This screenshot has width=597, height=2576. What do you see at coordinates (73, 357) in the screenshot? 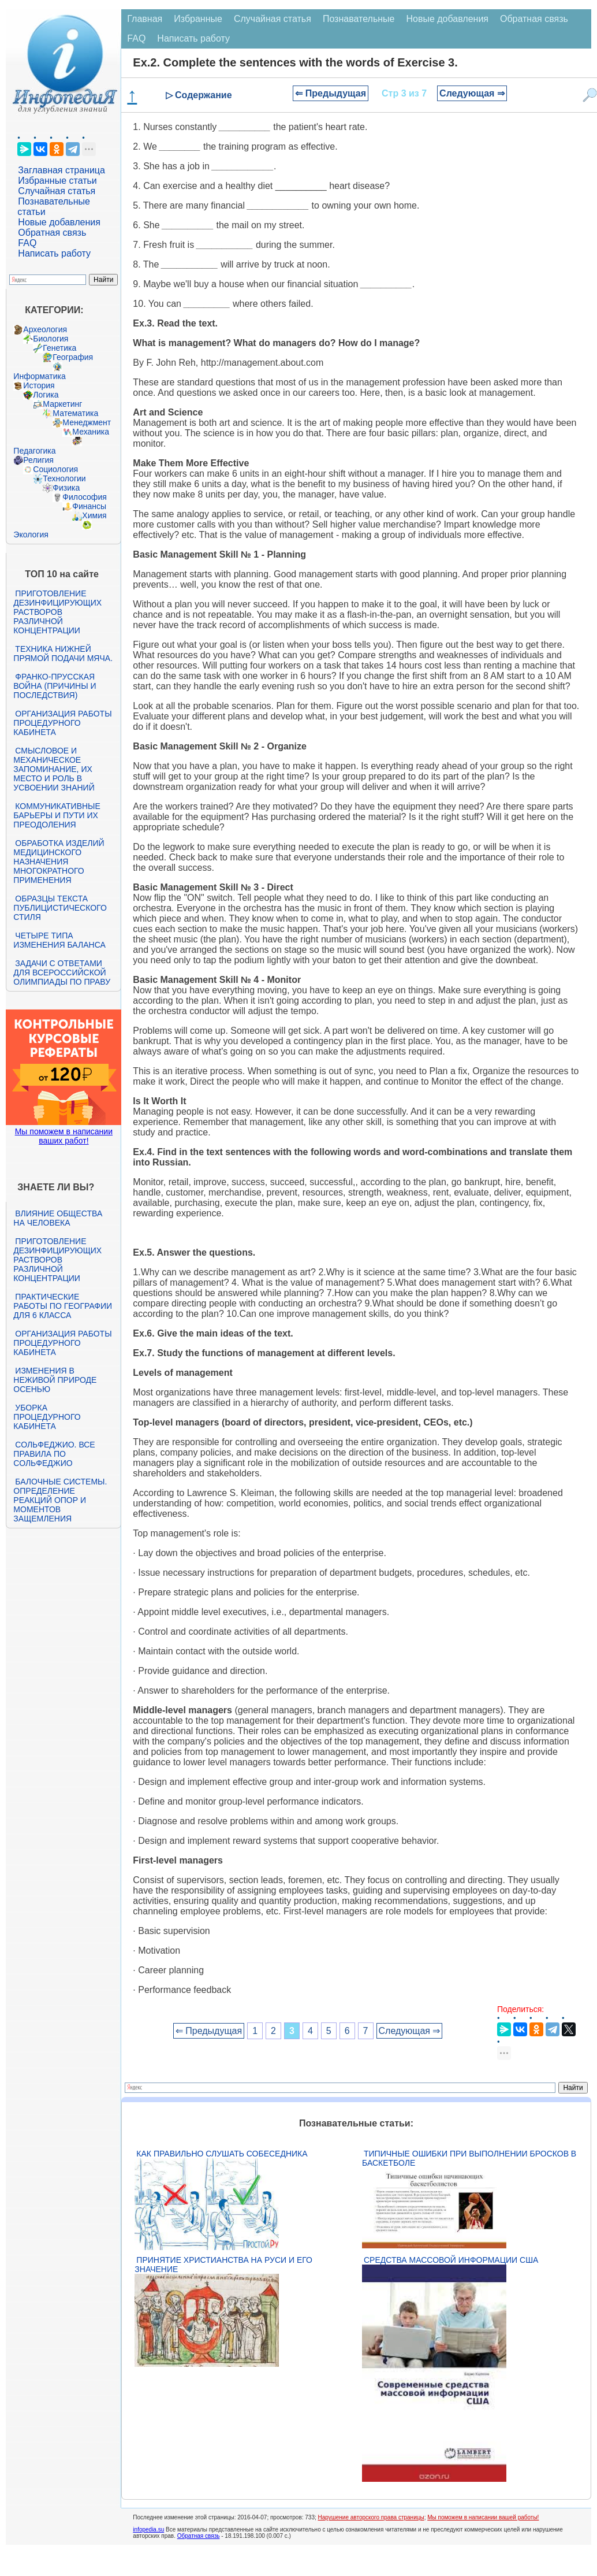
I see `География` at bounding box center [73, 357].